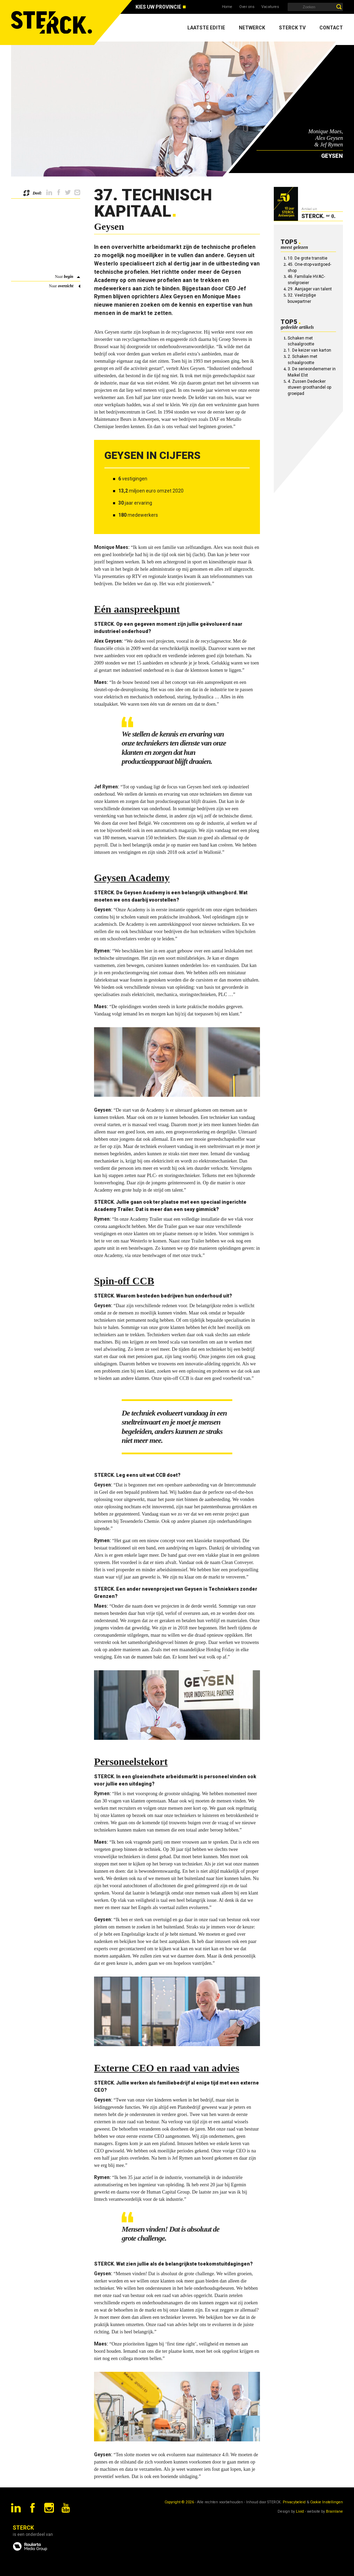 This screenshot has width=354, height=2576. What do you see at coordinates (227, 6) in the screenshot?
I see `Home` at bounding box center [227, 6].